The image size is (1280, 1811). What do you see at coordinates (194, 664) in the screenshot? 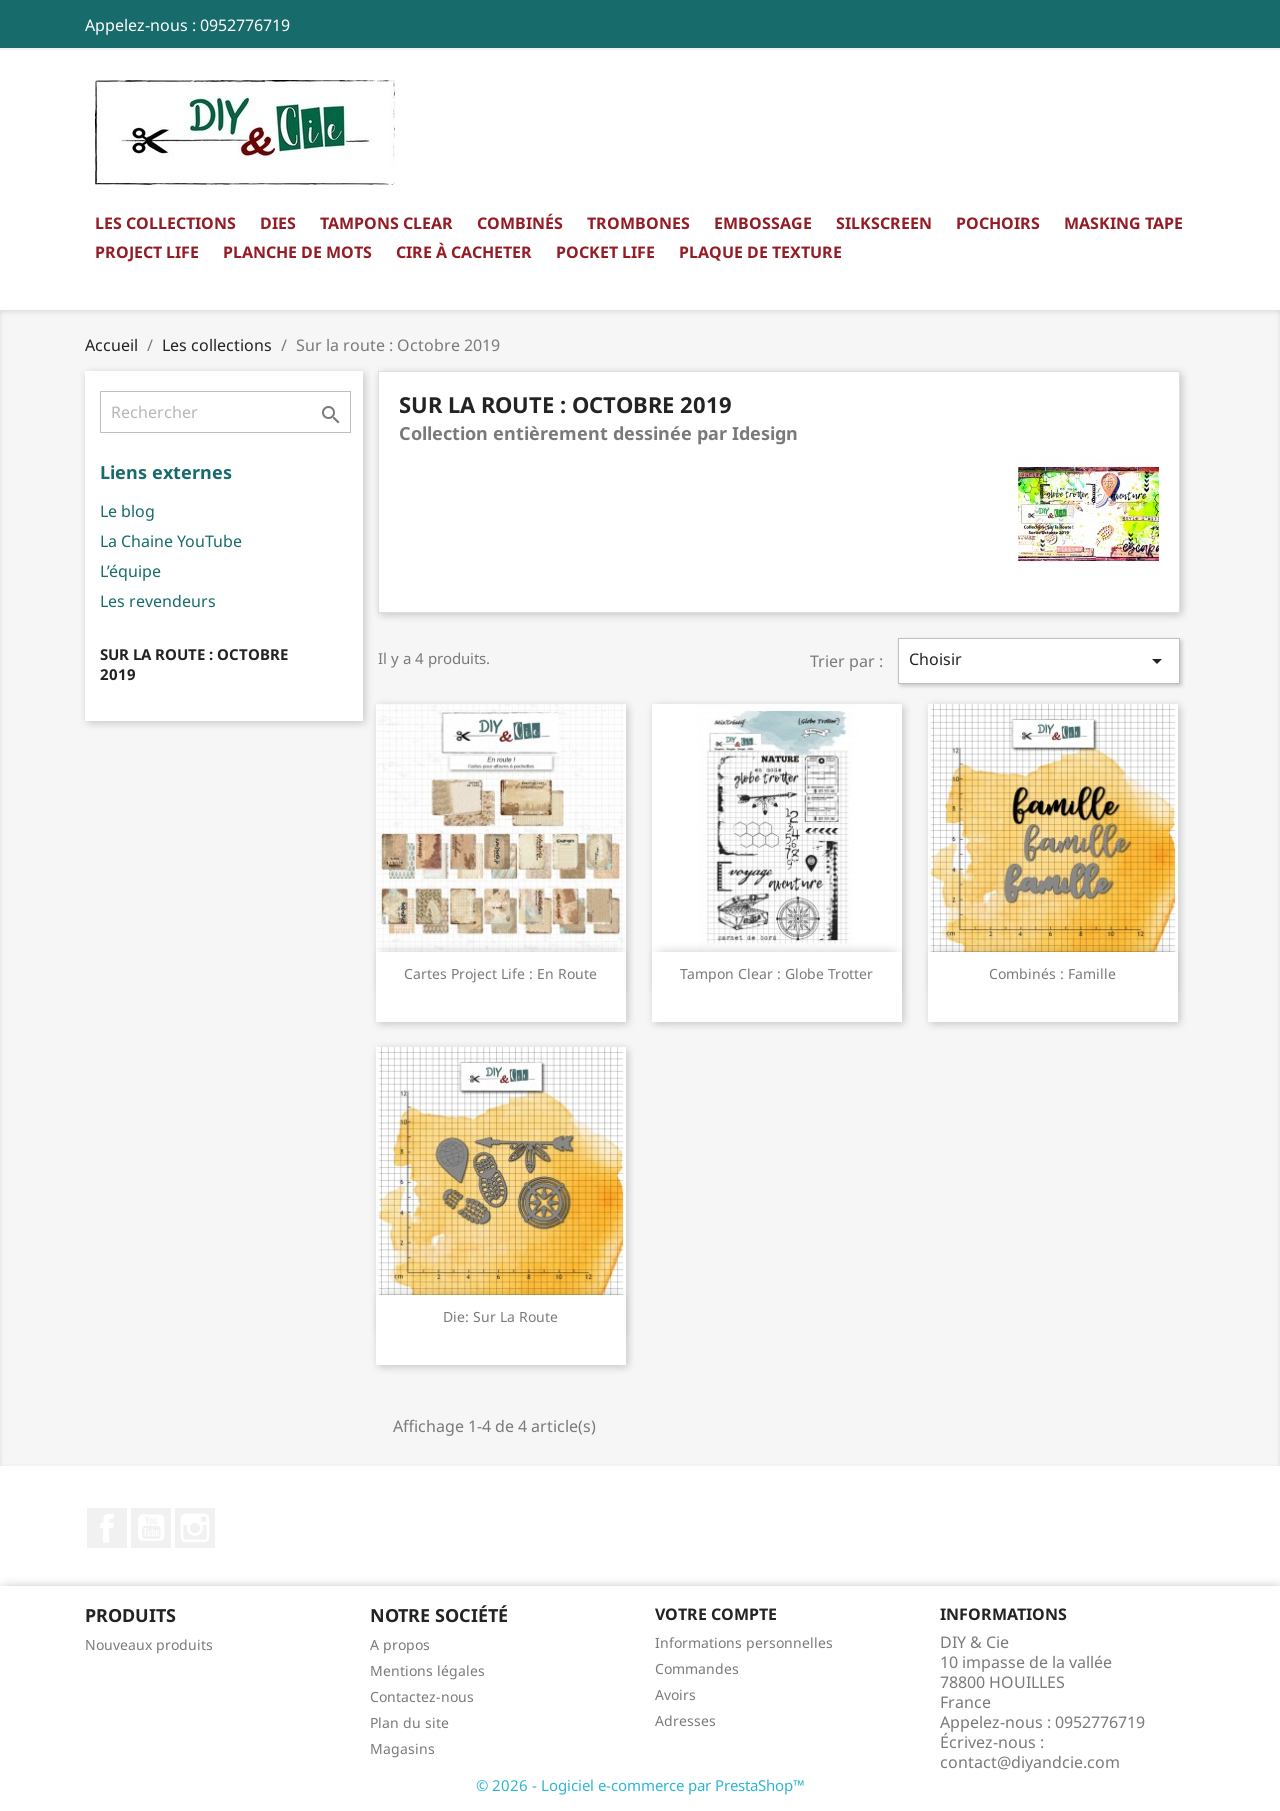
I see `Sur la route : Octobre 2019` at bounding box center [194, 664].